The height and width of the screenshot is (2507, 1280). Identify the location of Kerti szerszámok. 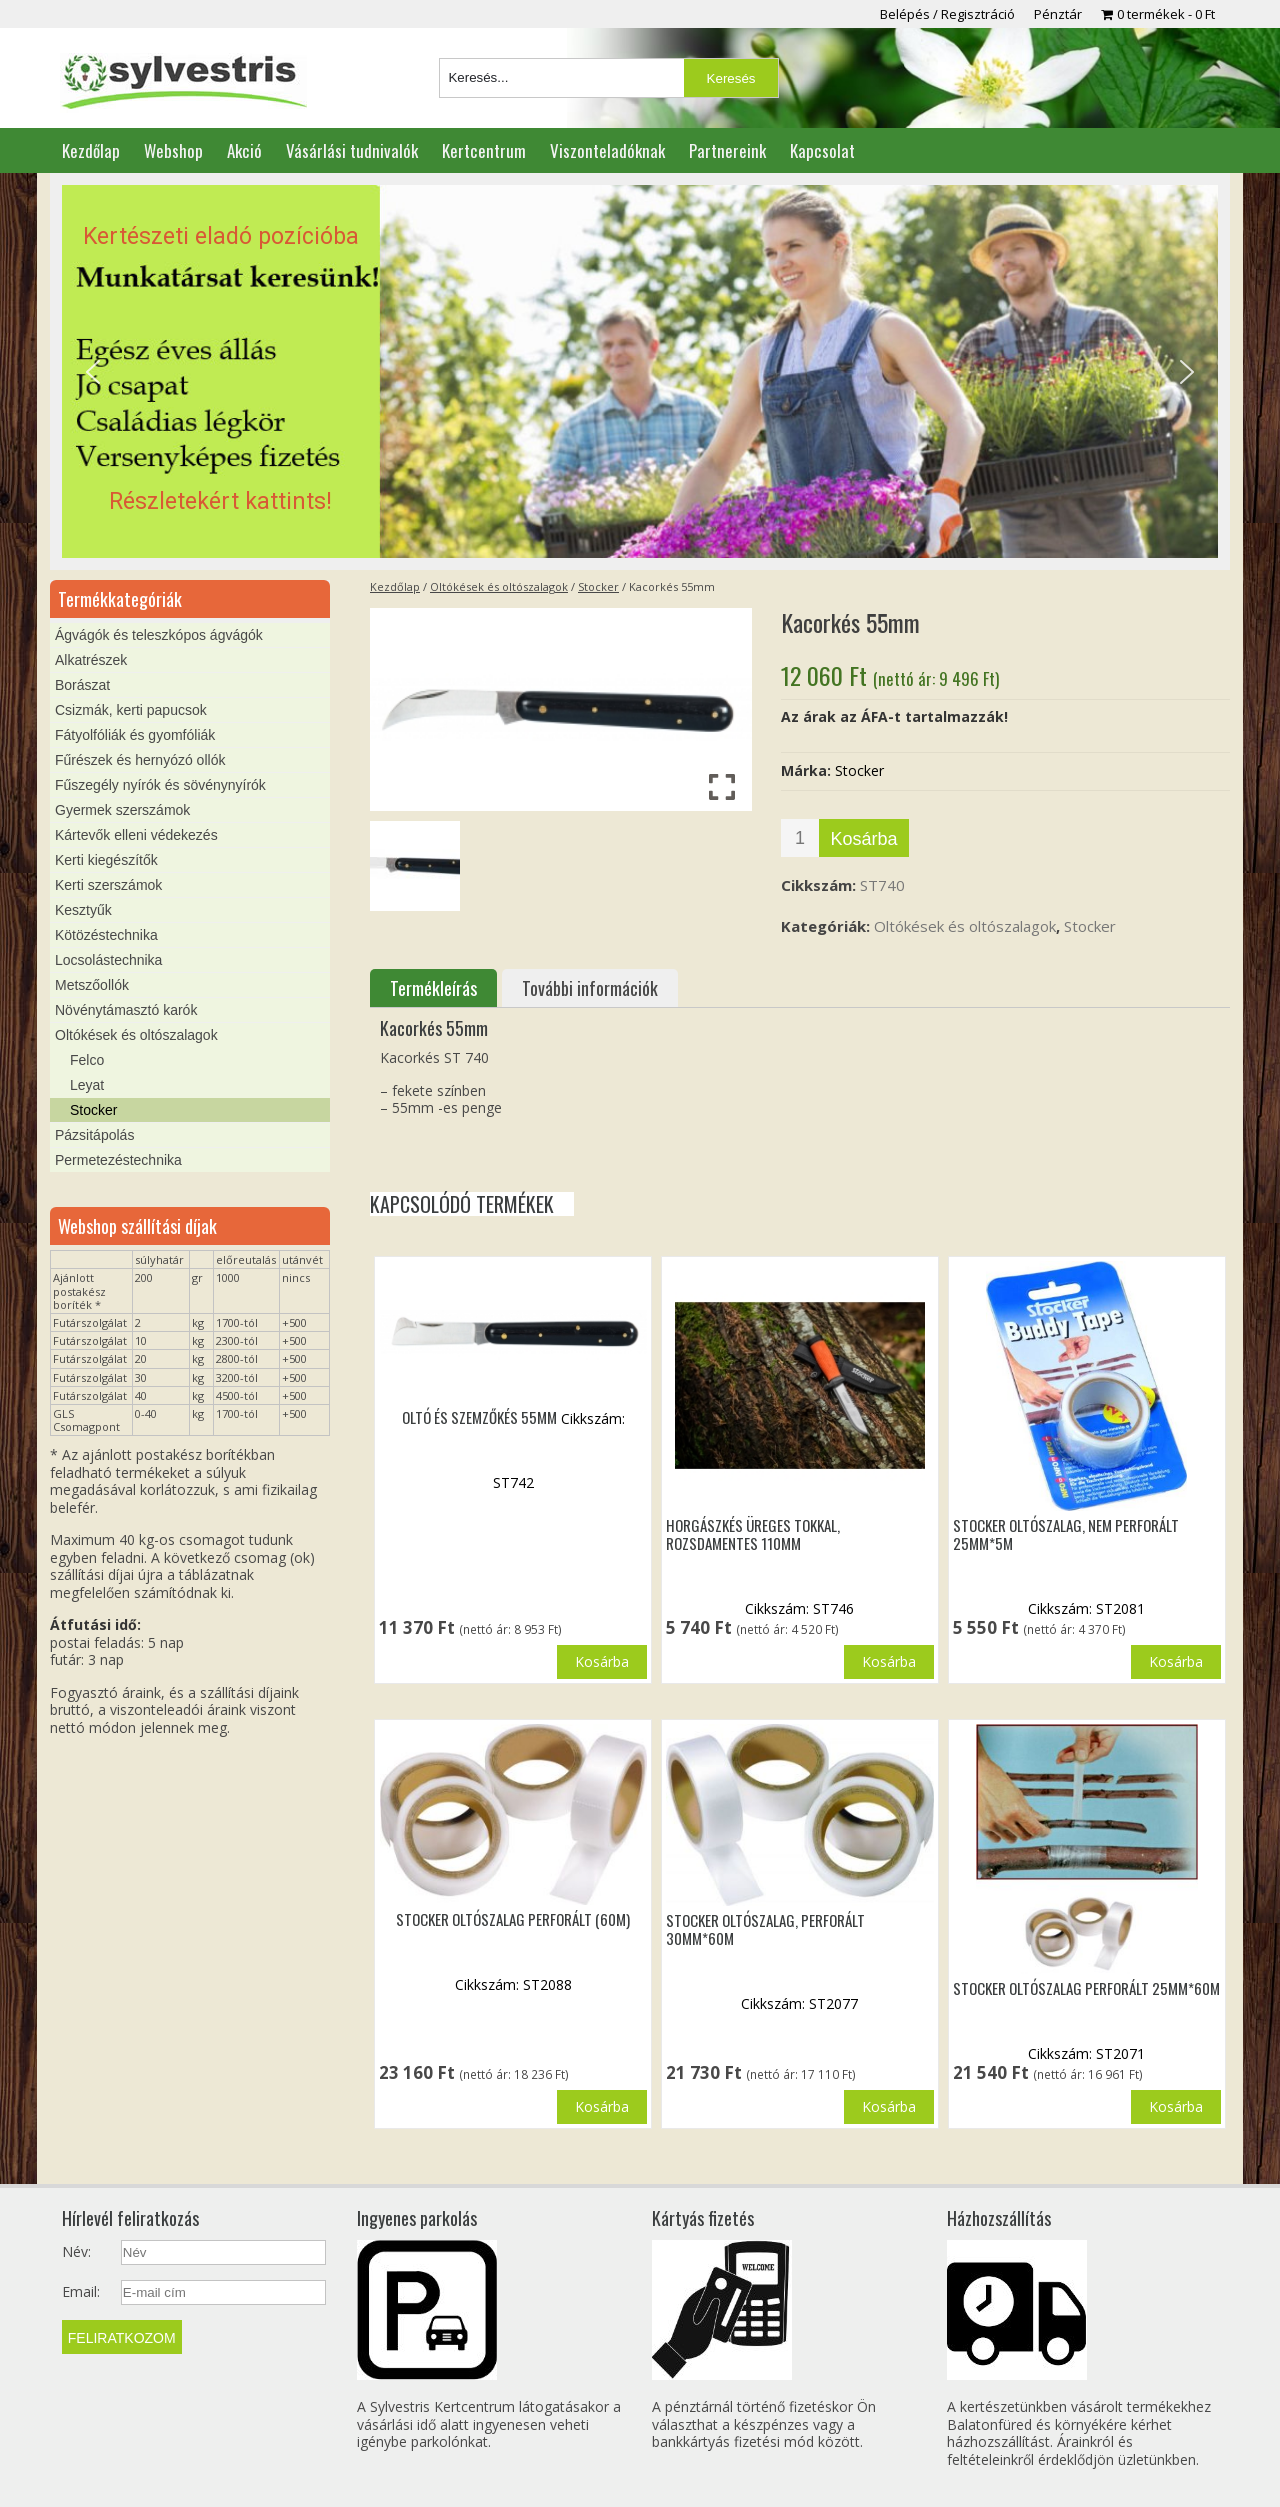
(108, 885).